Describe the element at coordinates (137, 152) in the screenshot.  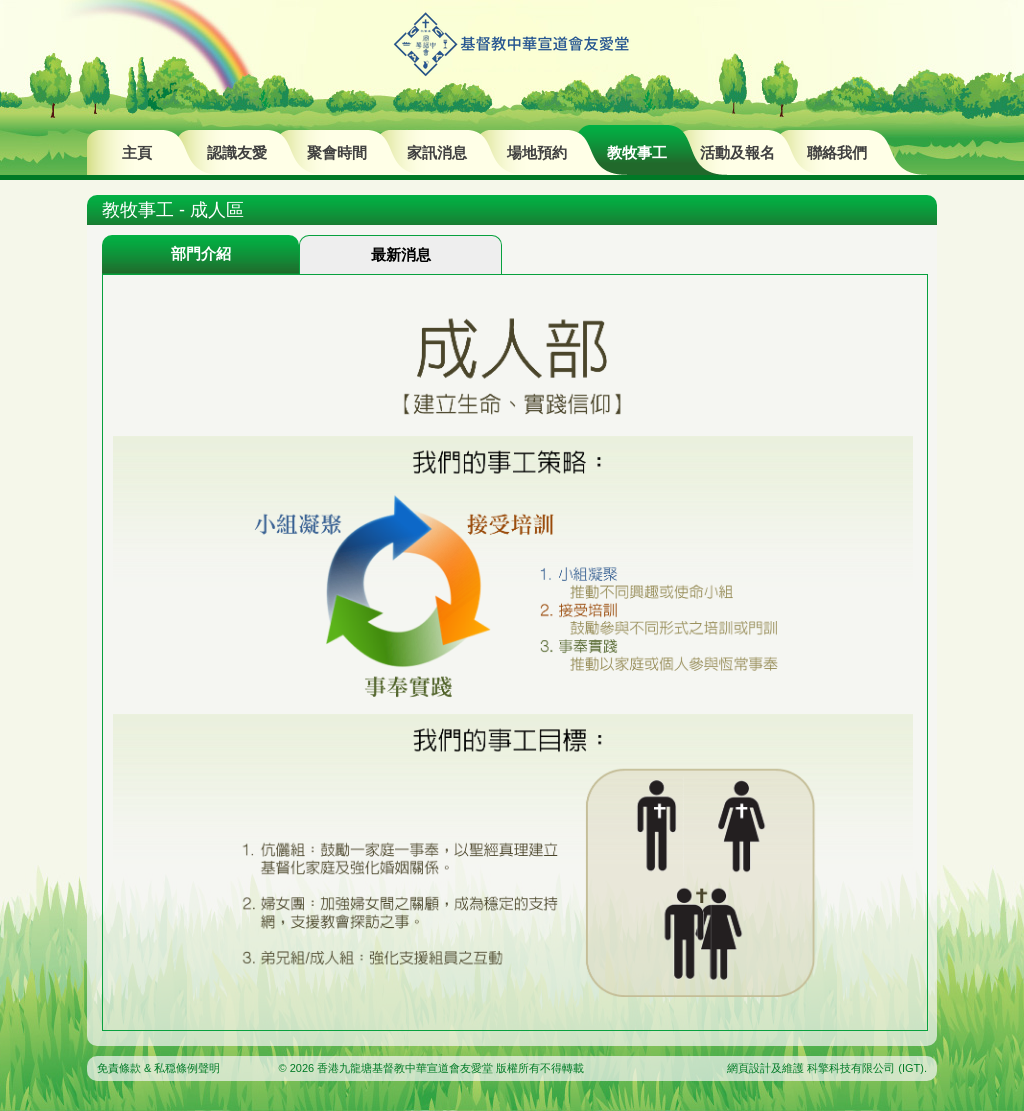
I see `主頁` at that location.